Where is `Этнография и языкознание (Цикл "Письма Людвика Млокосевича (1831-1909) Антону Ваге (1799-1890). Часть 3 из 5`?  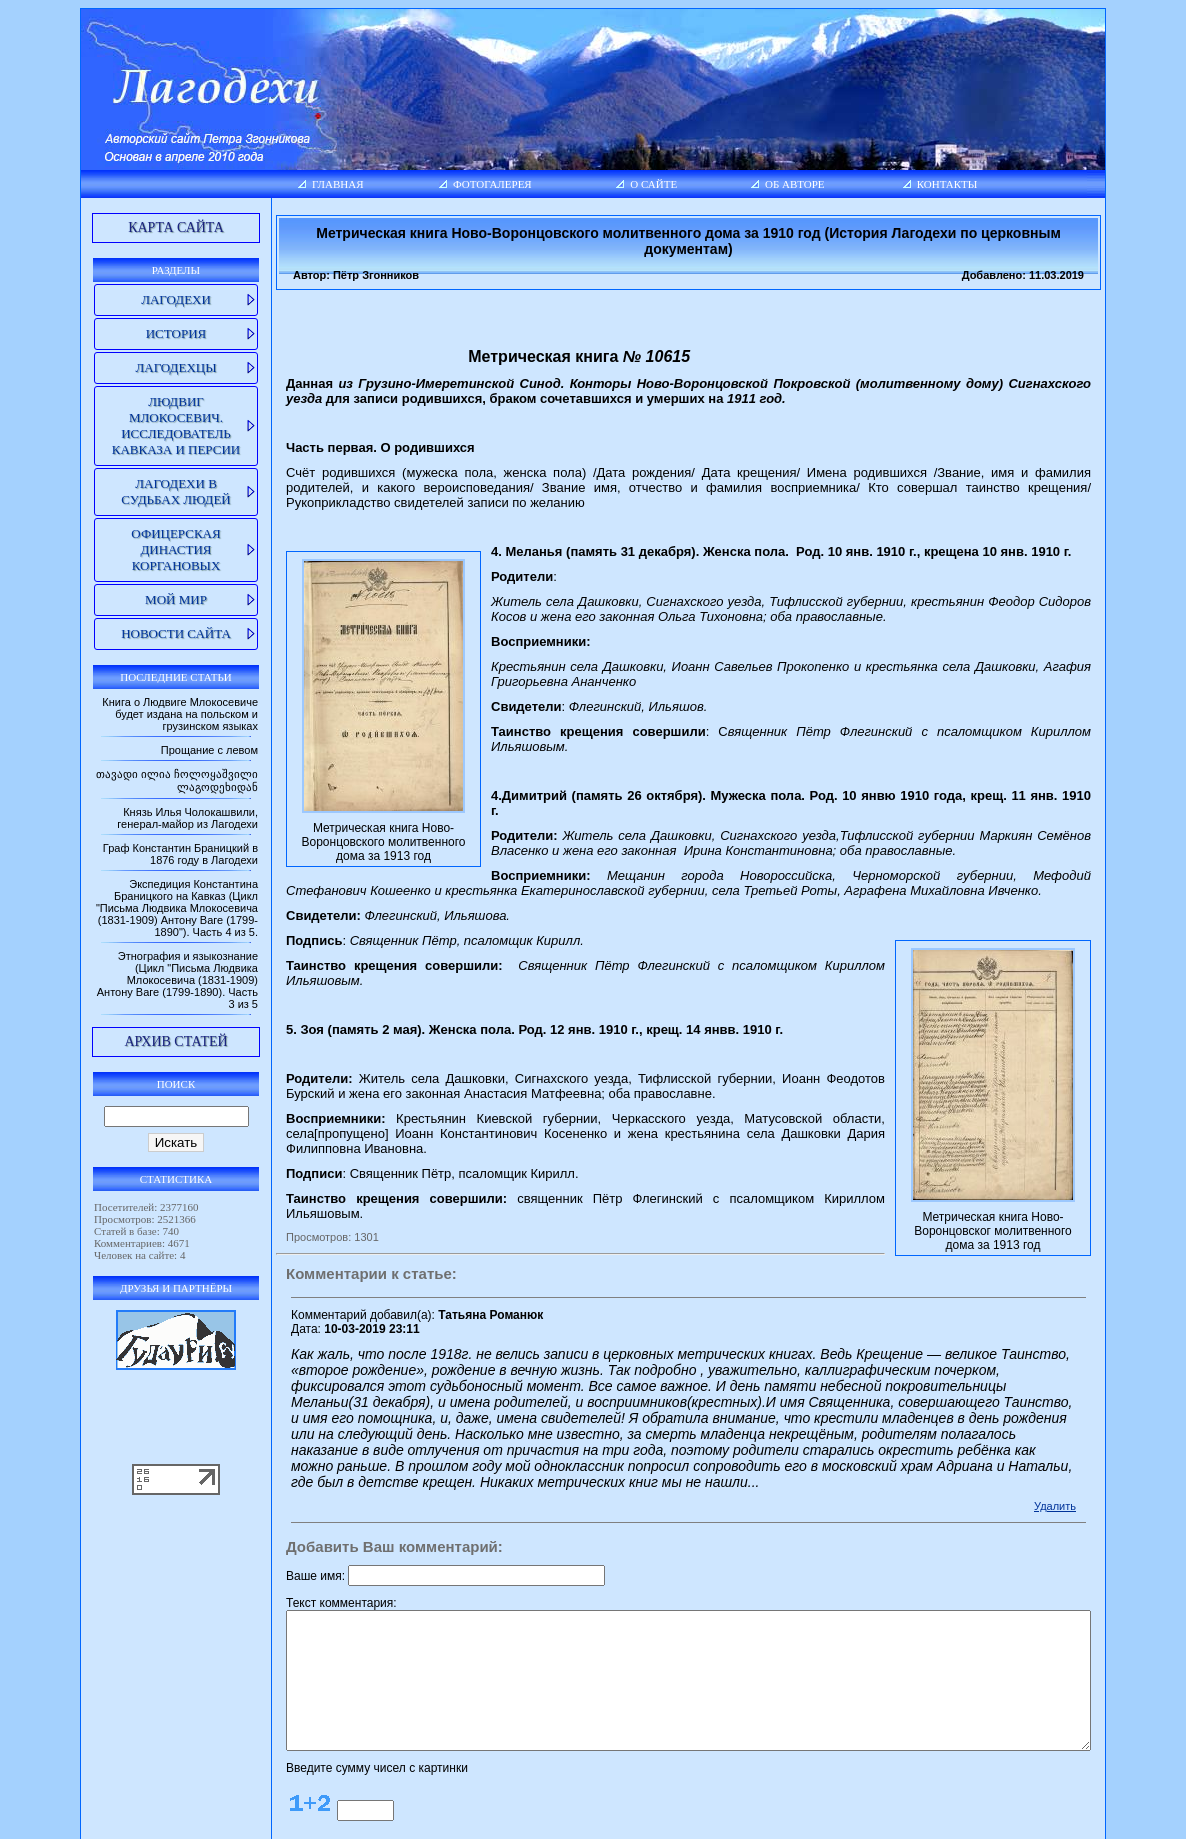
Этнография и языкознание (Цикл "Письма Людвика Млокосевича (1831-1909) Антону Ваге (1799-1890). Часть 3 из 5 is located at coordinates (136, 1005).